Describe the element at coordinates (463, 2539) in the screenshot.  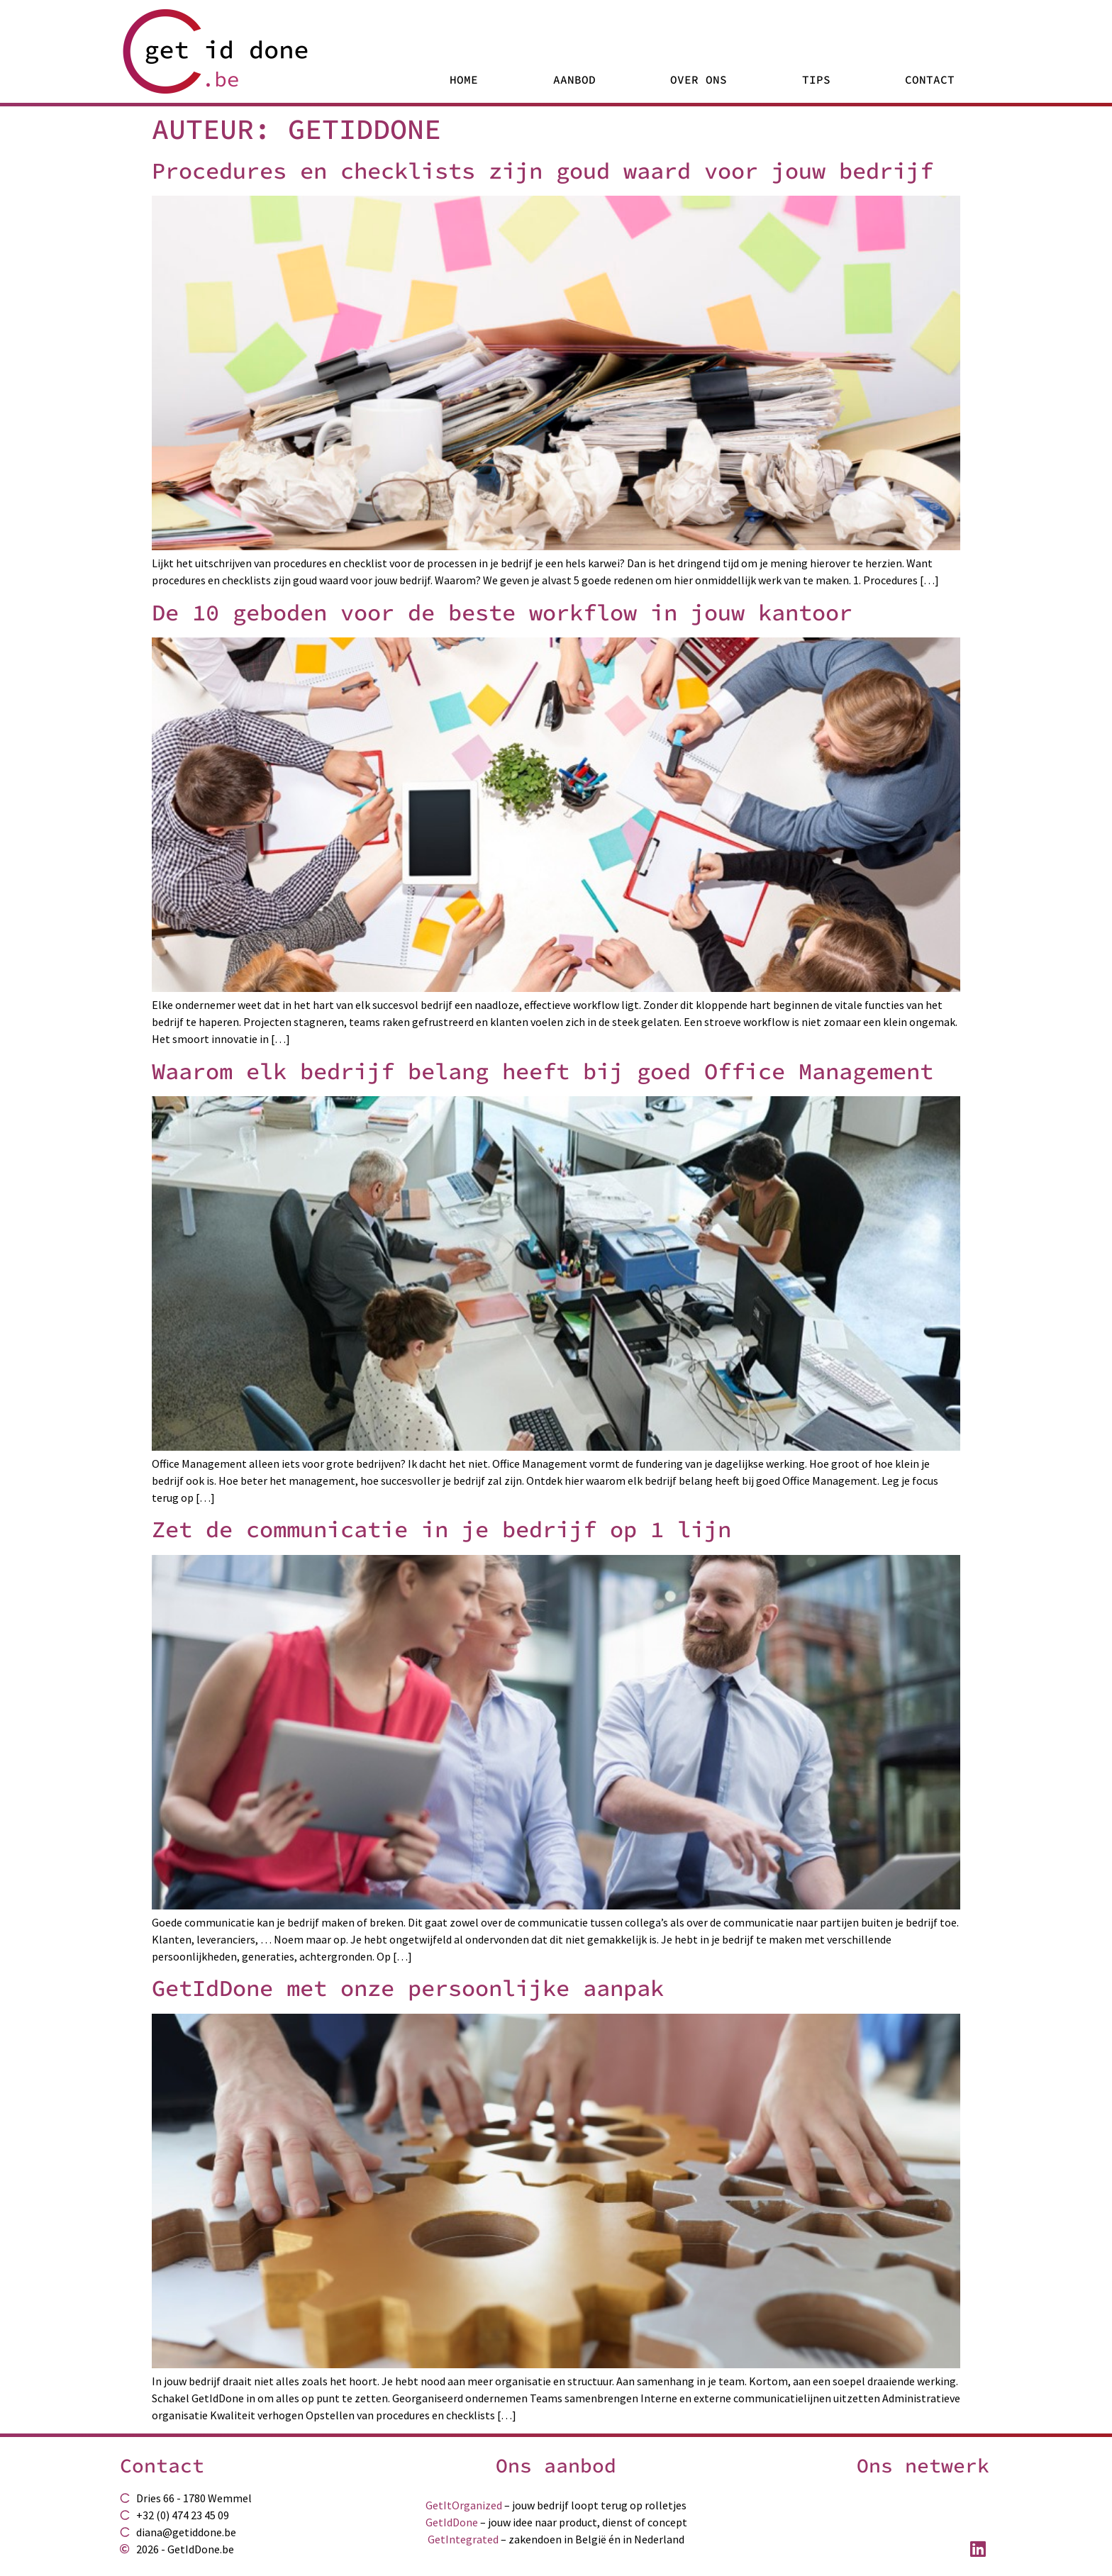
I see `GetIntegrated` at that location.